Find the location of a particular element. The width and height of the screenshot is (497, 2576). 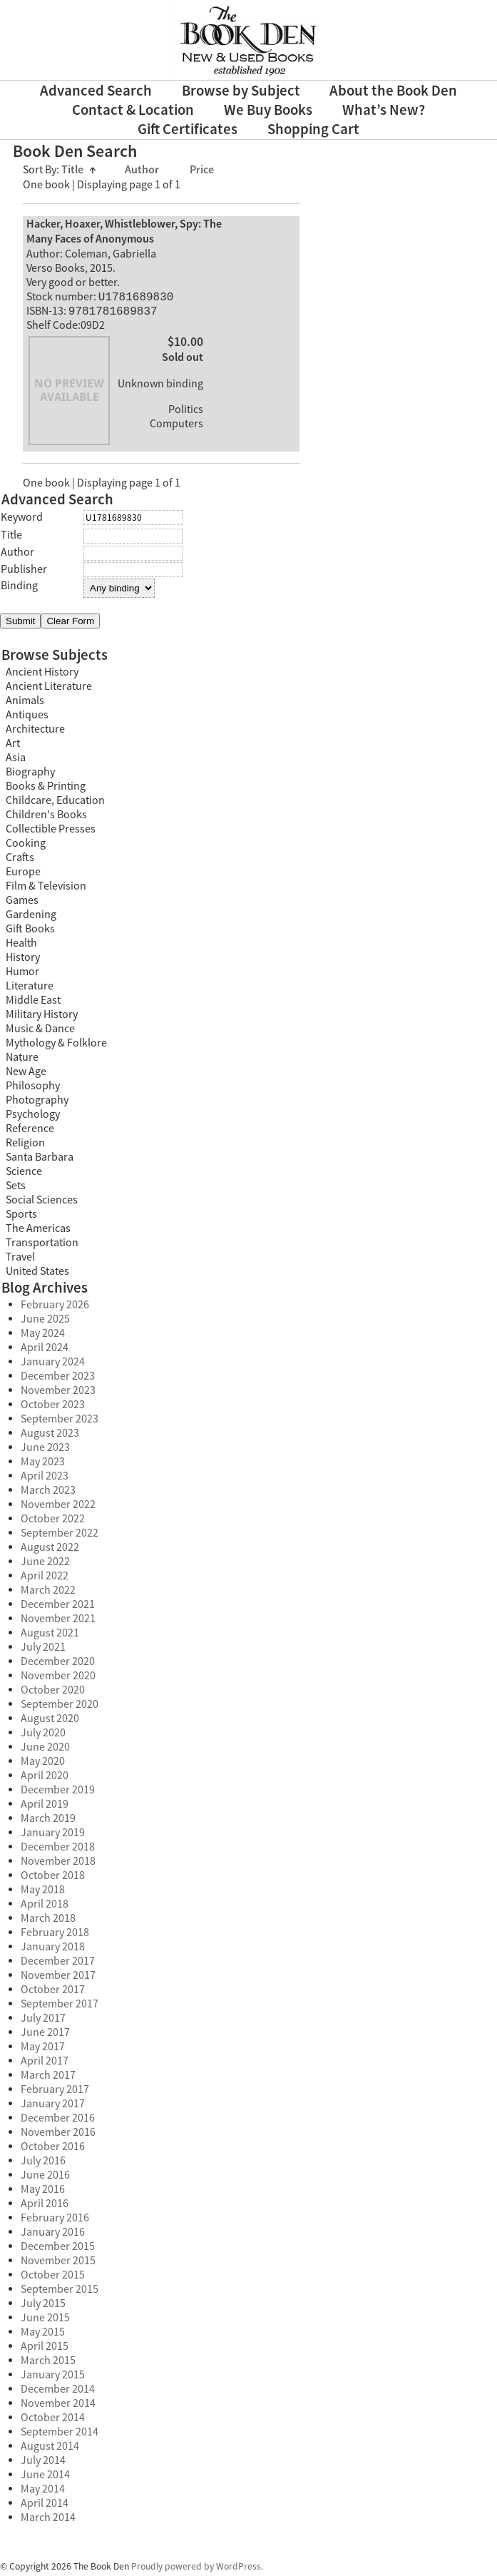

March 2018 is located at coordinates (48, 1921).